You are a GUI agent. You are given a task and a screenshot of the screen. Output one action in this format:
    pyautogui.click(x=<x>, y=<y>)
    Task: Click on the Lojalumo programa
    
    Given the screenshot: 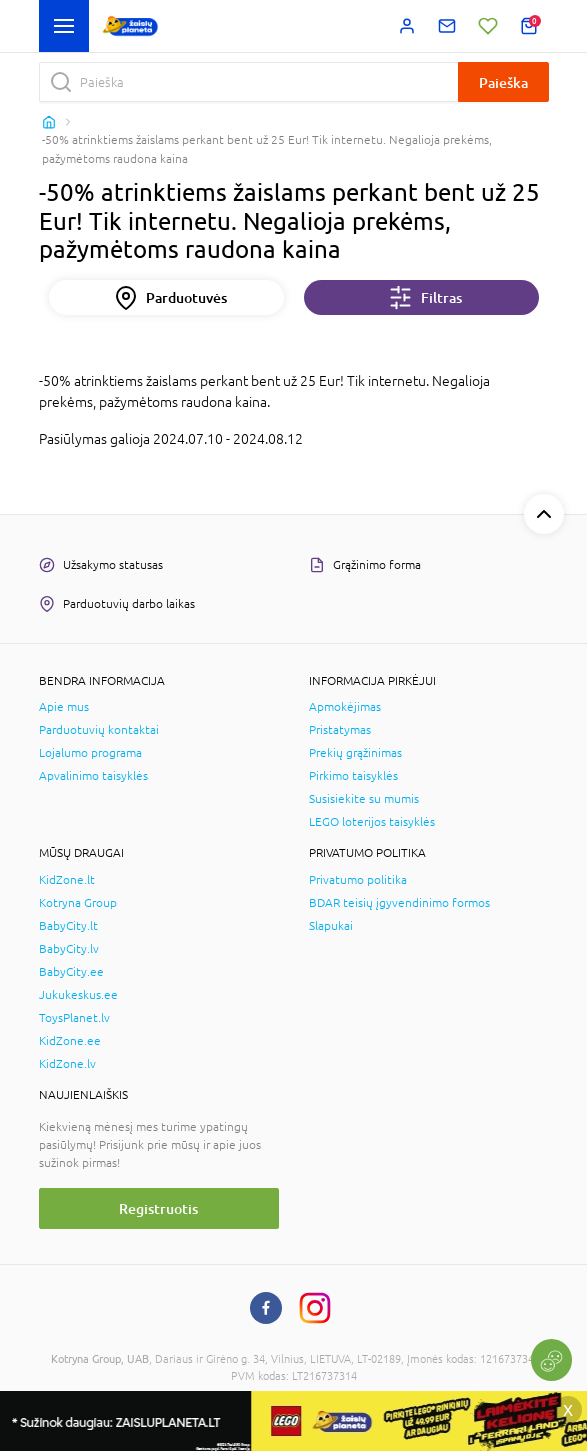 What is the action you would take?
    pyautogui.click(x=90, y=753)
    